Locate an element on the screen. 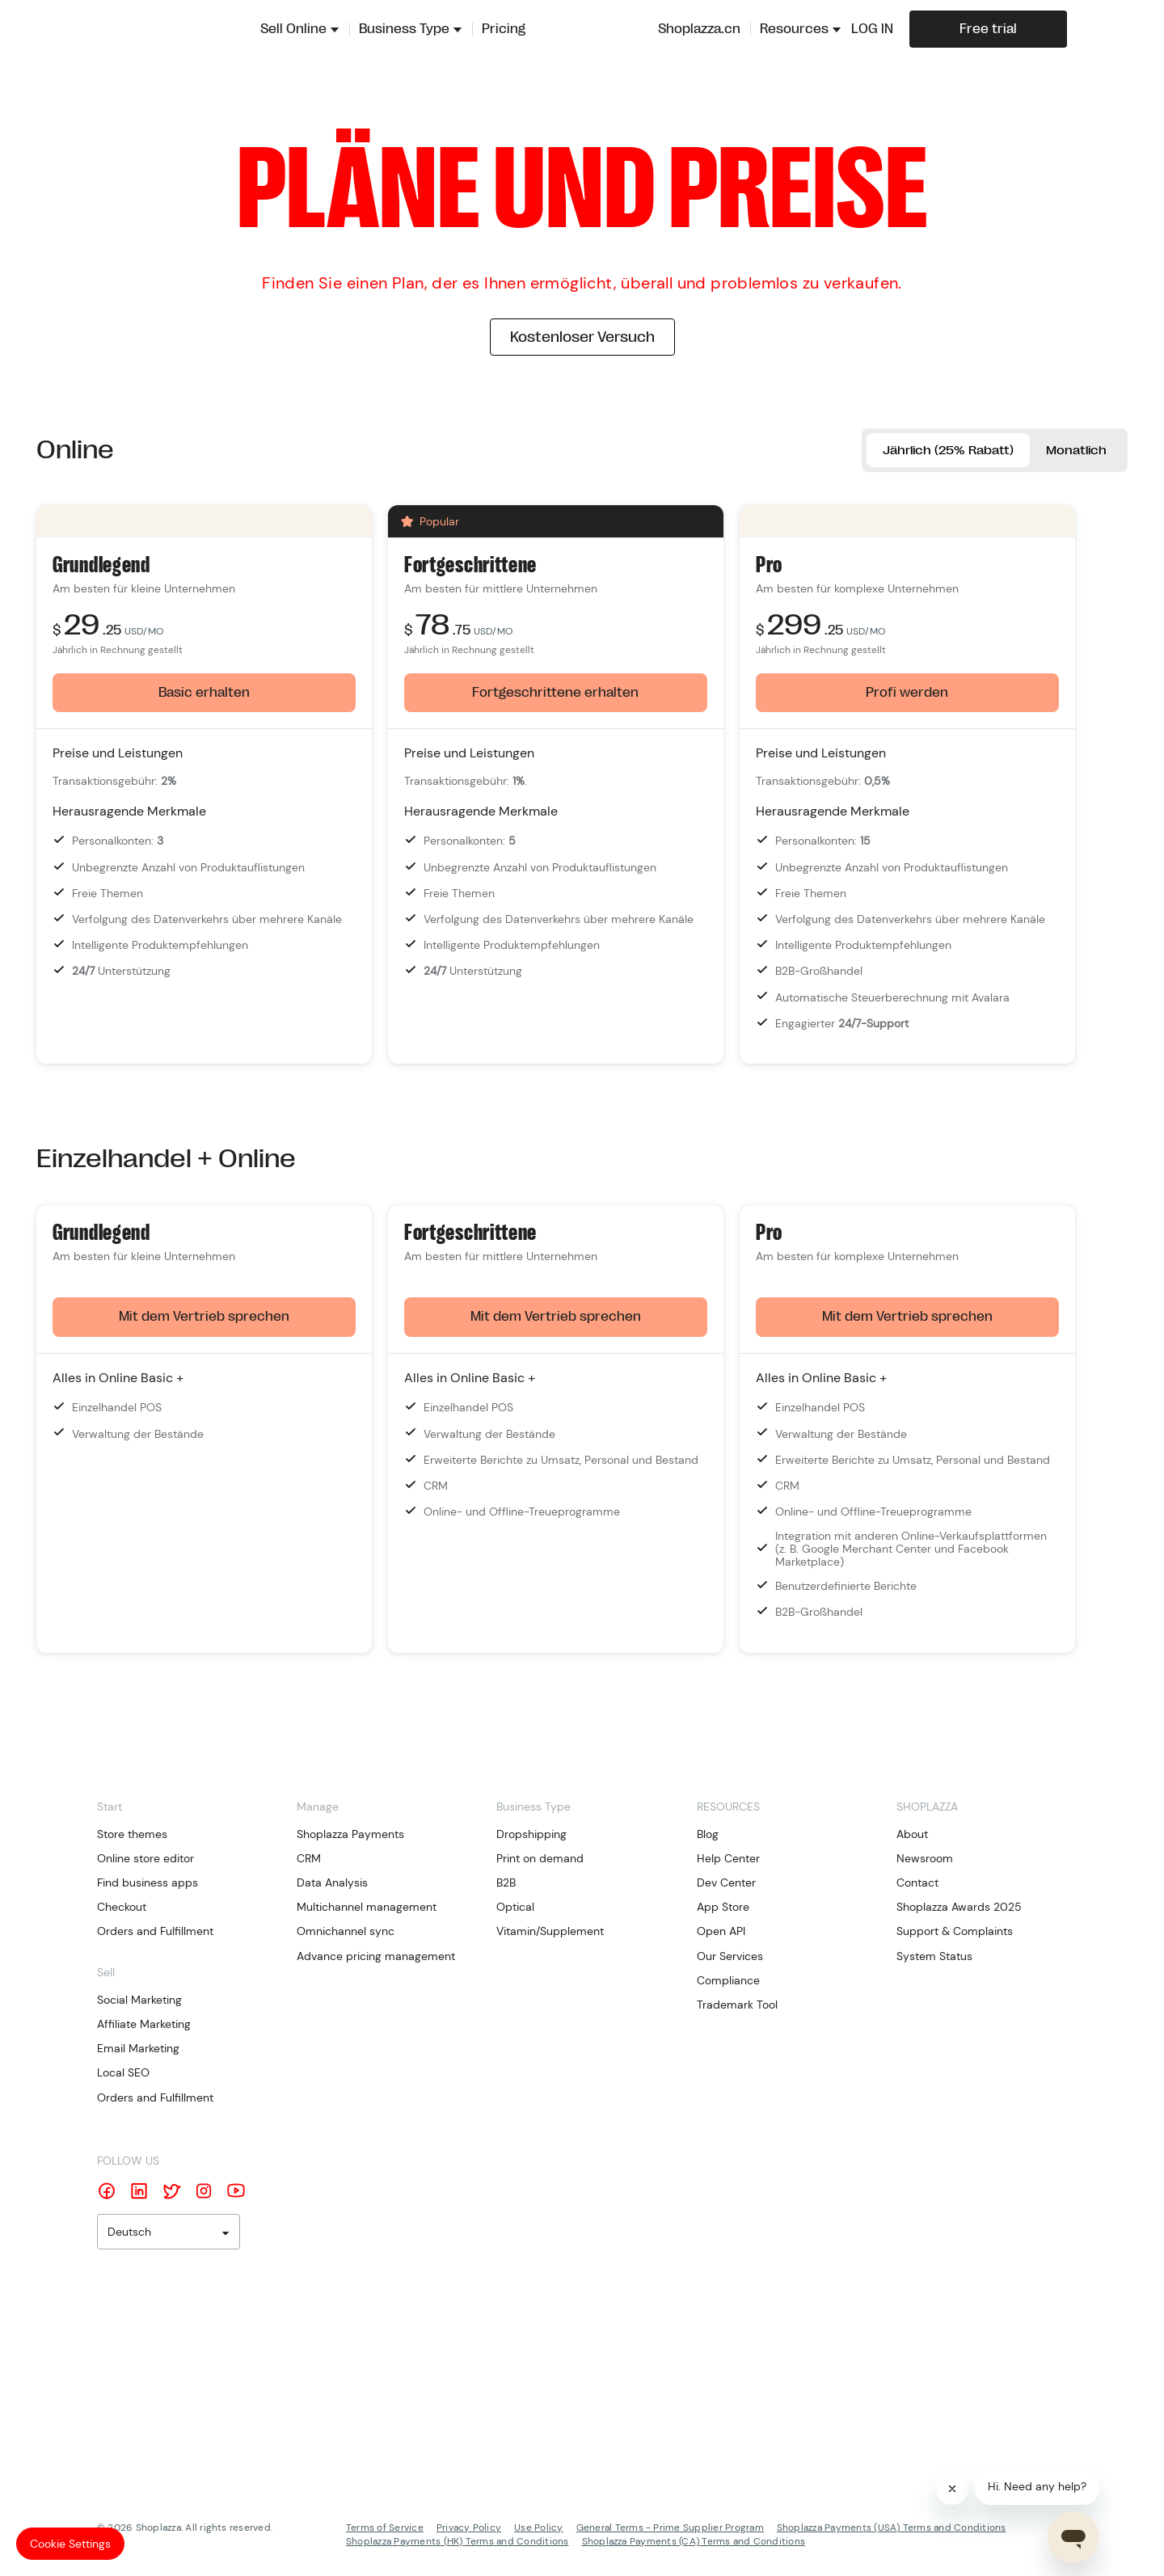 Image resolution: width=1164 pixels, height=2576 pixels. Sell Online is located at coordinates (293, 29).